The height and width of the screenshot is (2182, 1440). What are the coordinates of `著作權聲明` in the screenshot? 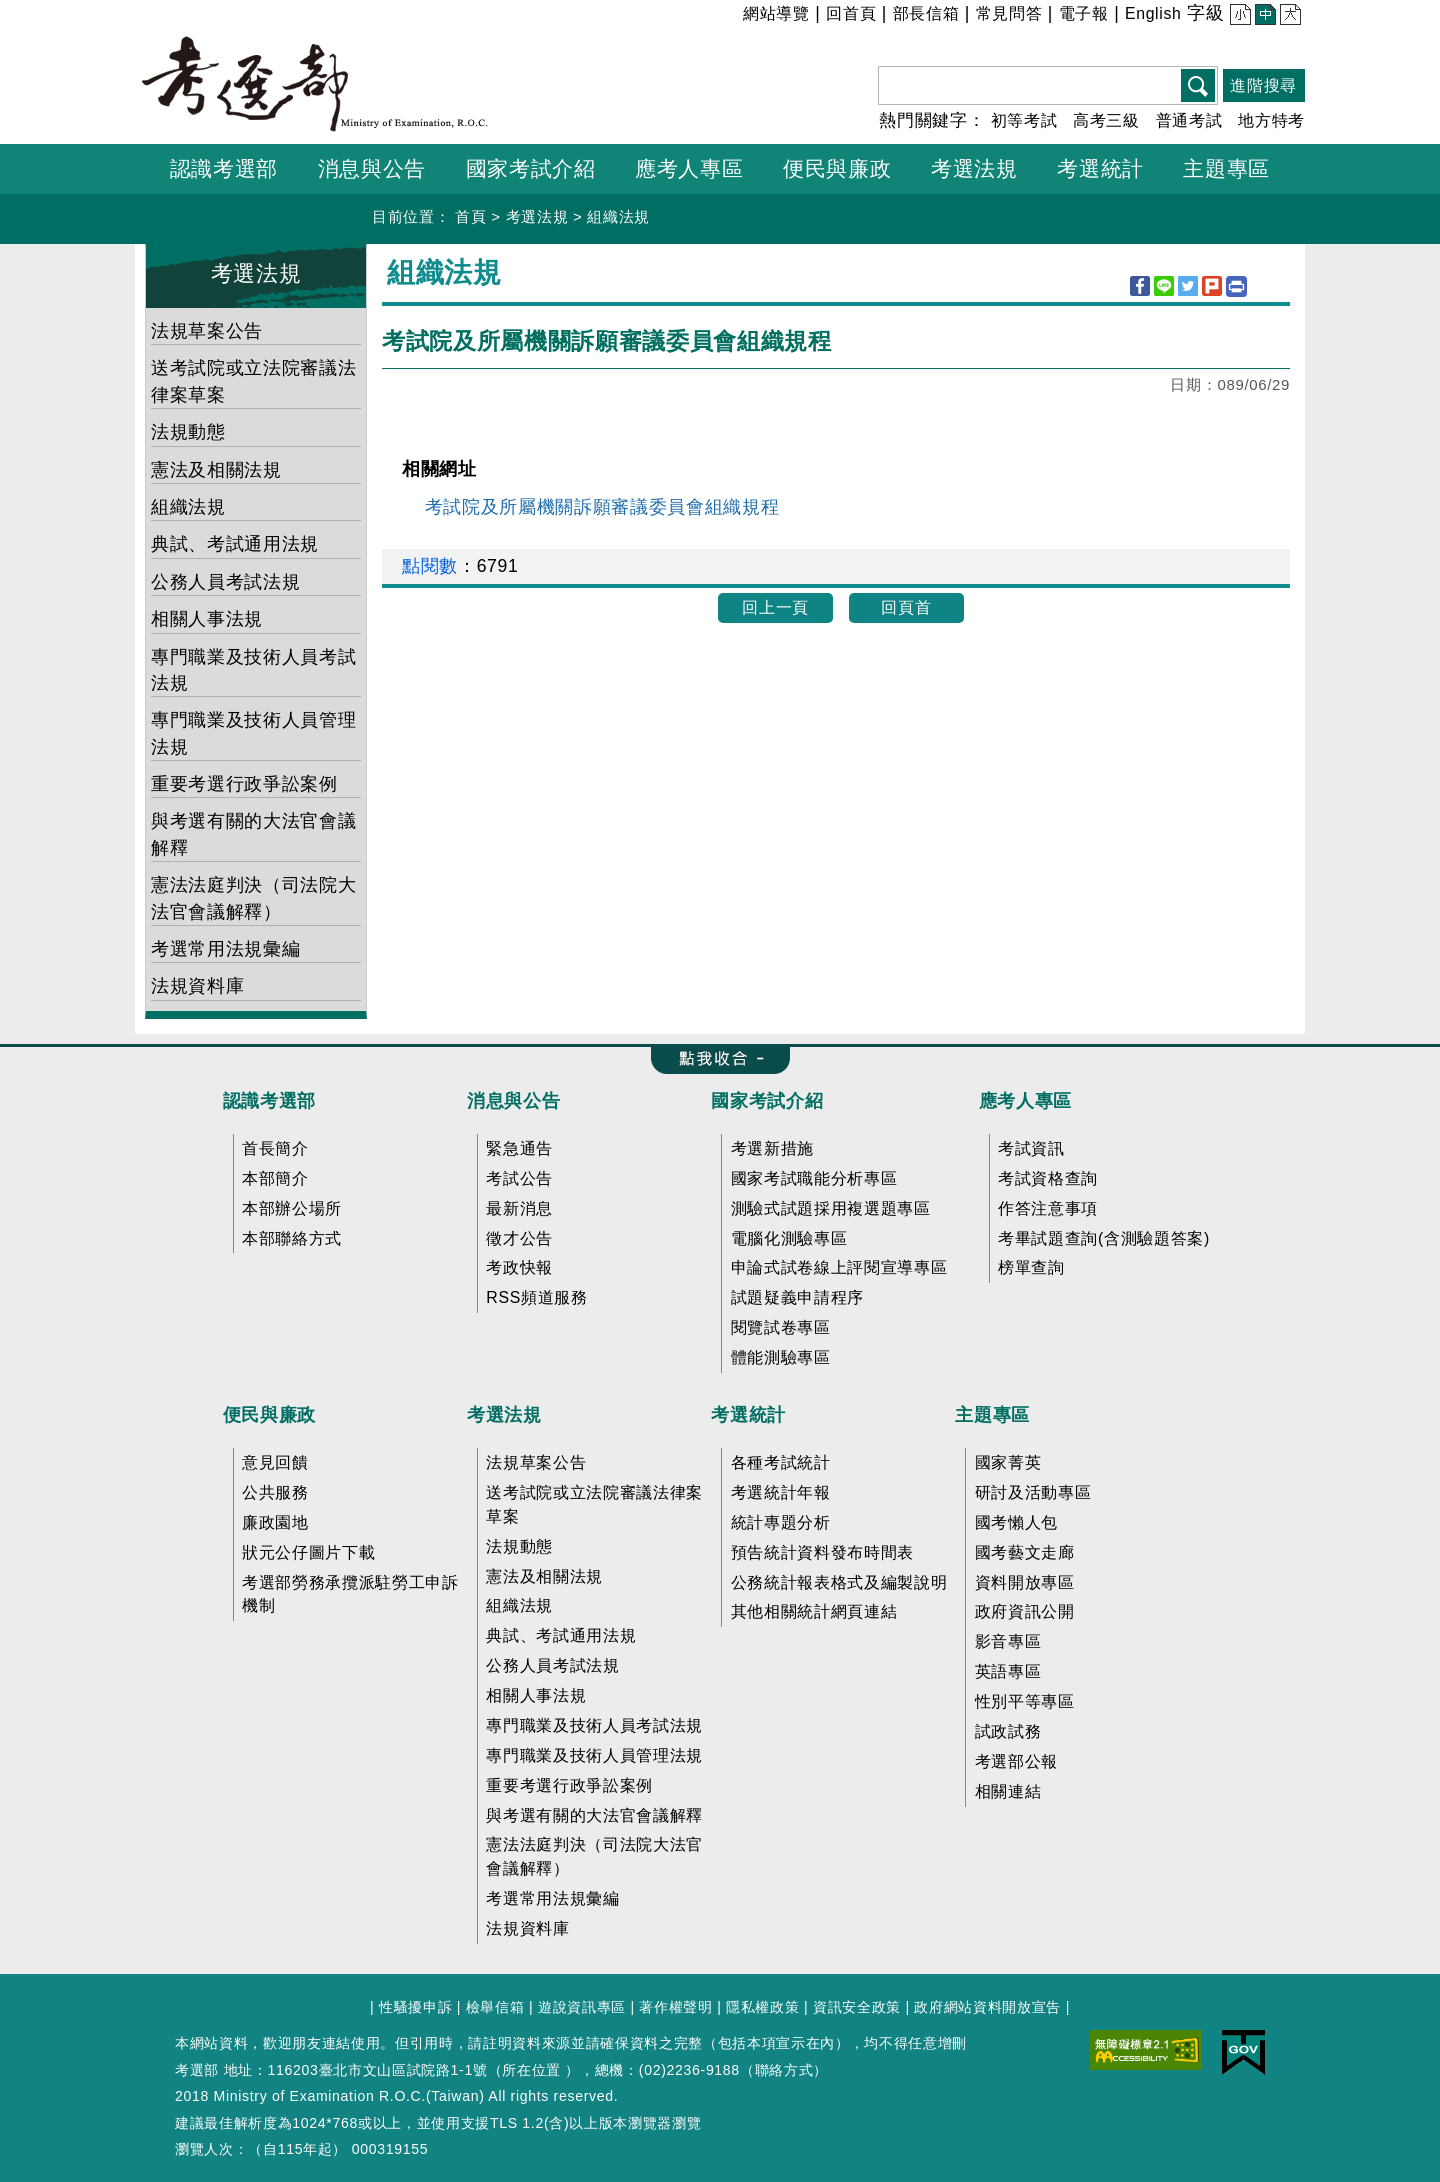 It's located at (675, 2007).